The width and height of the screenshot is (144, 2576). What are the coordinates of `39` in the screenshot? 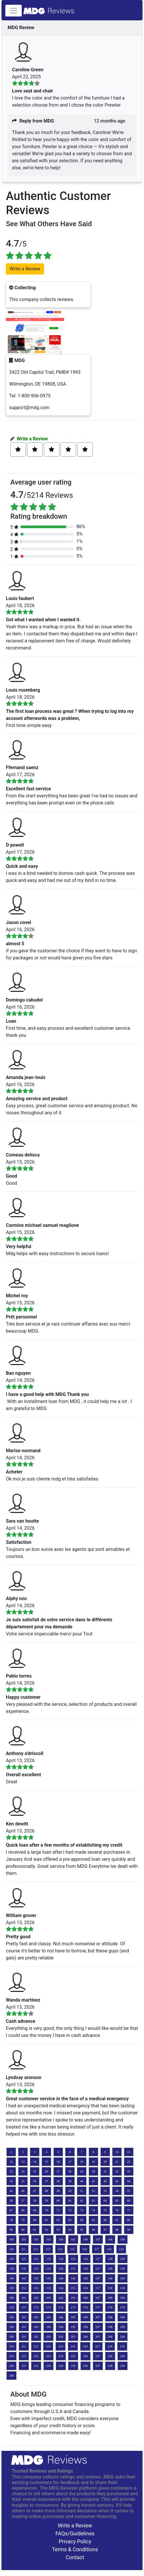 It's located at (70, 2181).